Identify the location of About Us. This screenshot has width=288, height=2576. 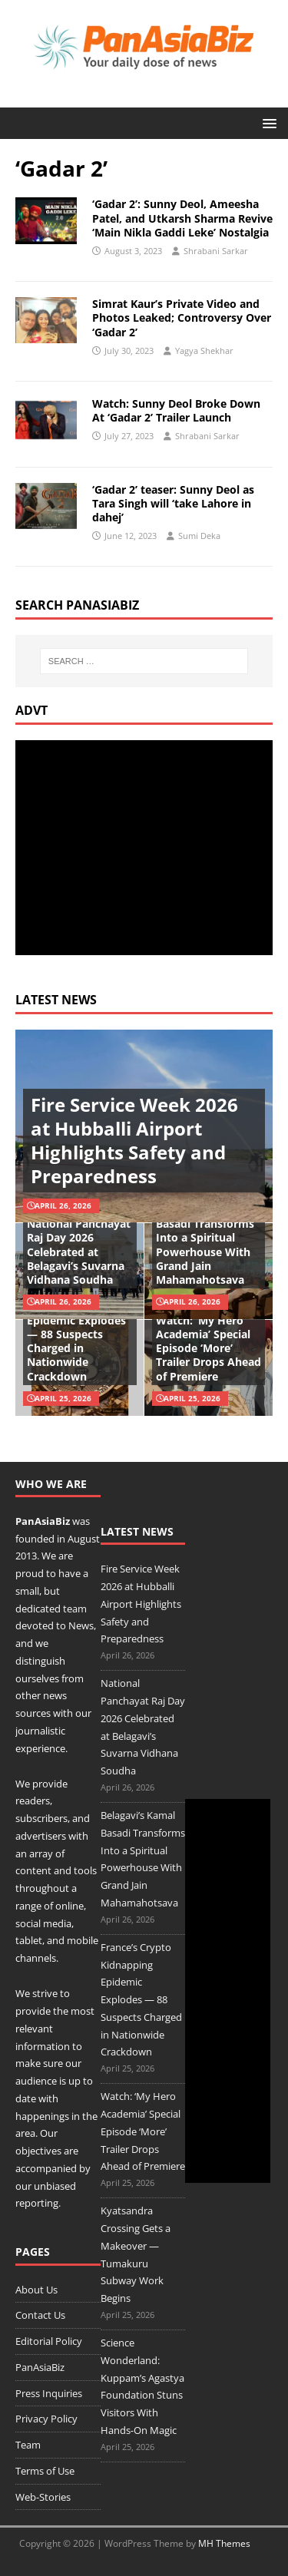
(36, 2290).